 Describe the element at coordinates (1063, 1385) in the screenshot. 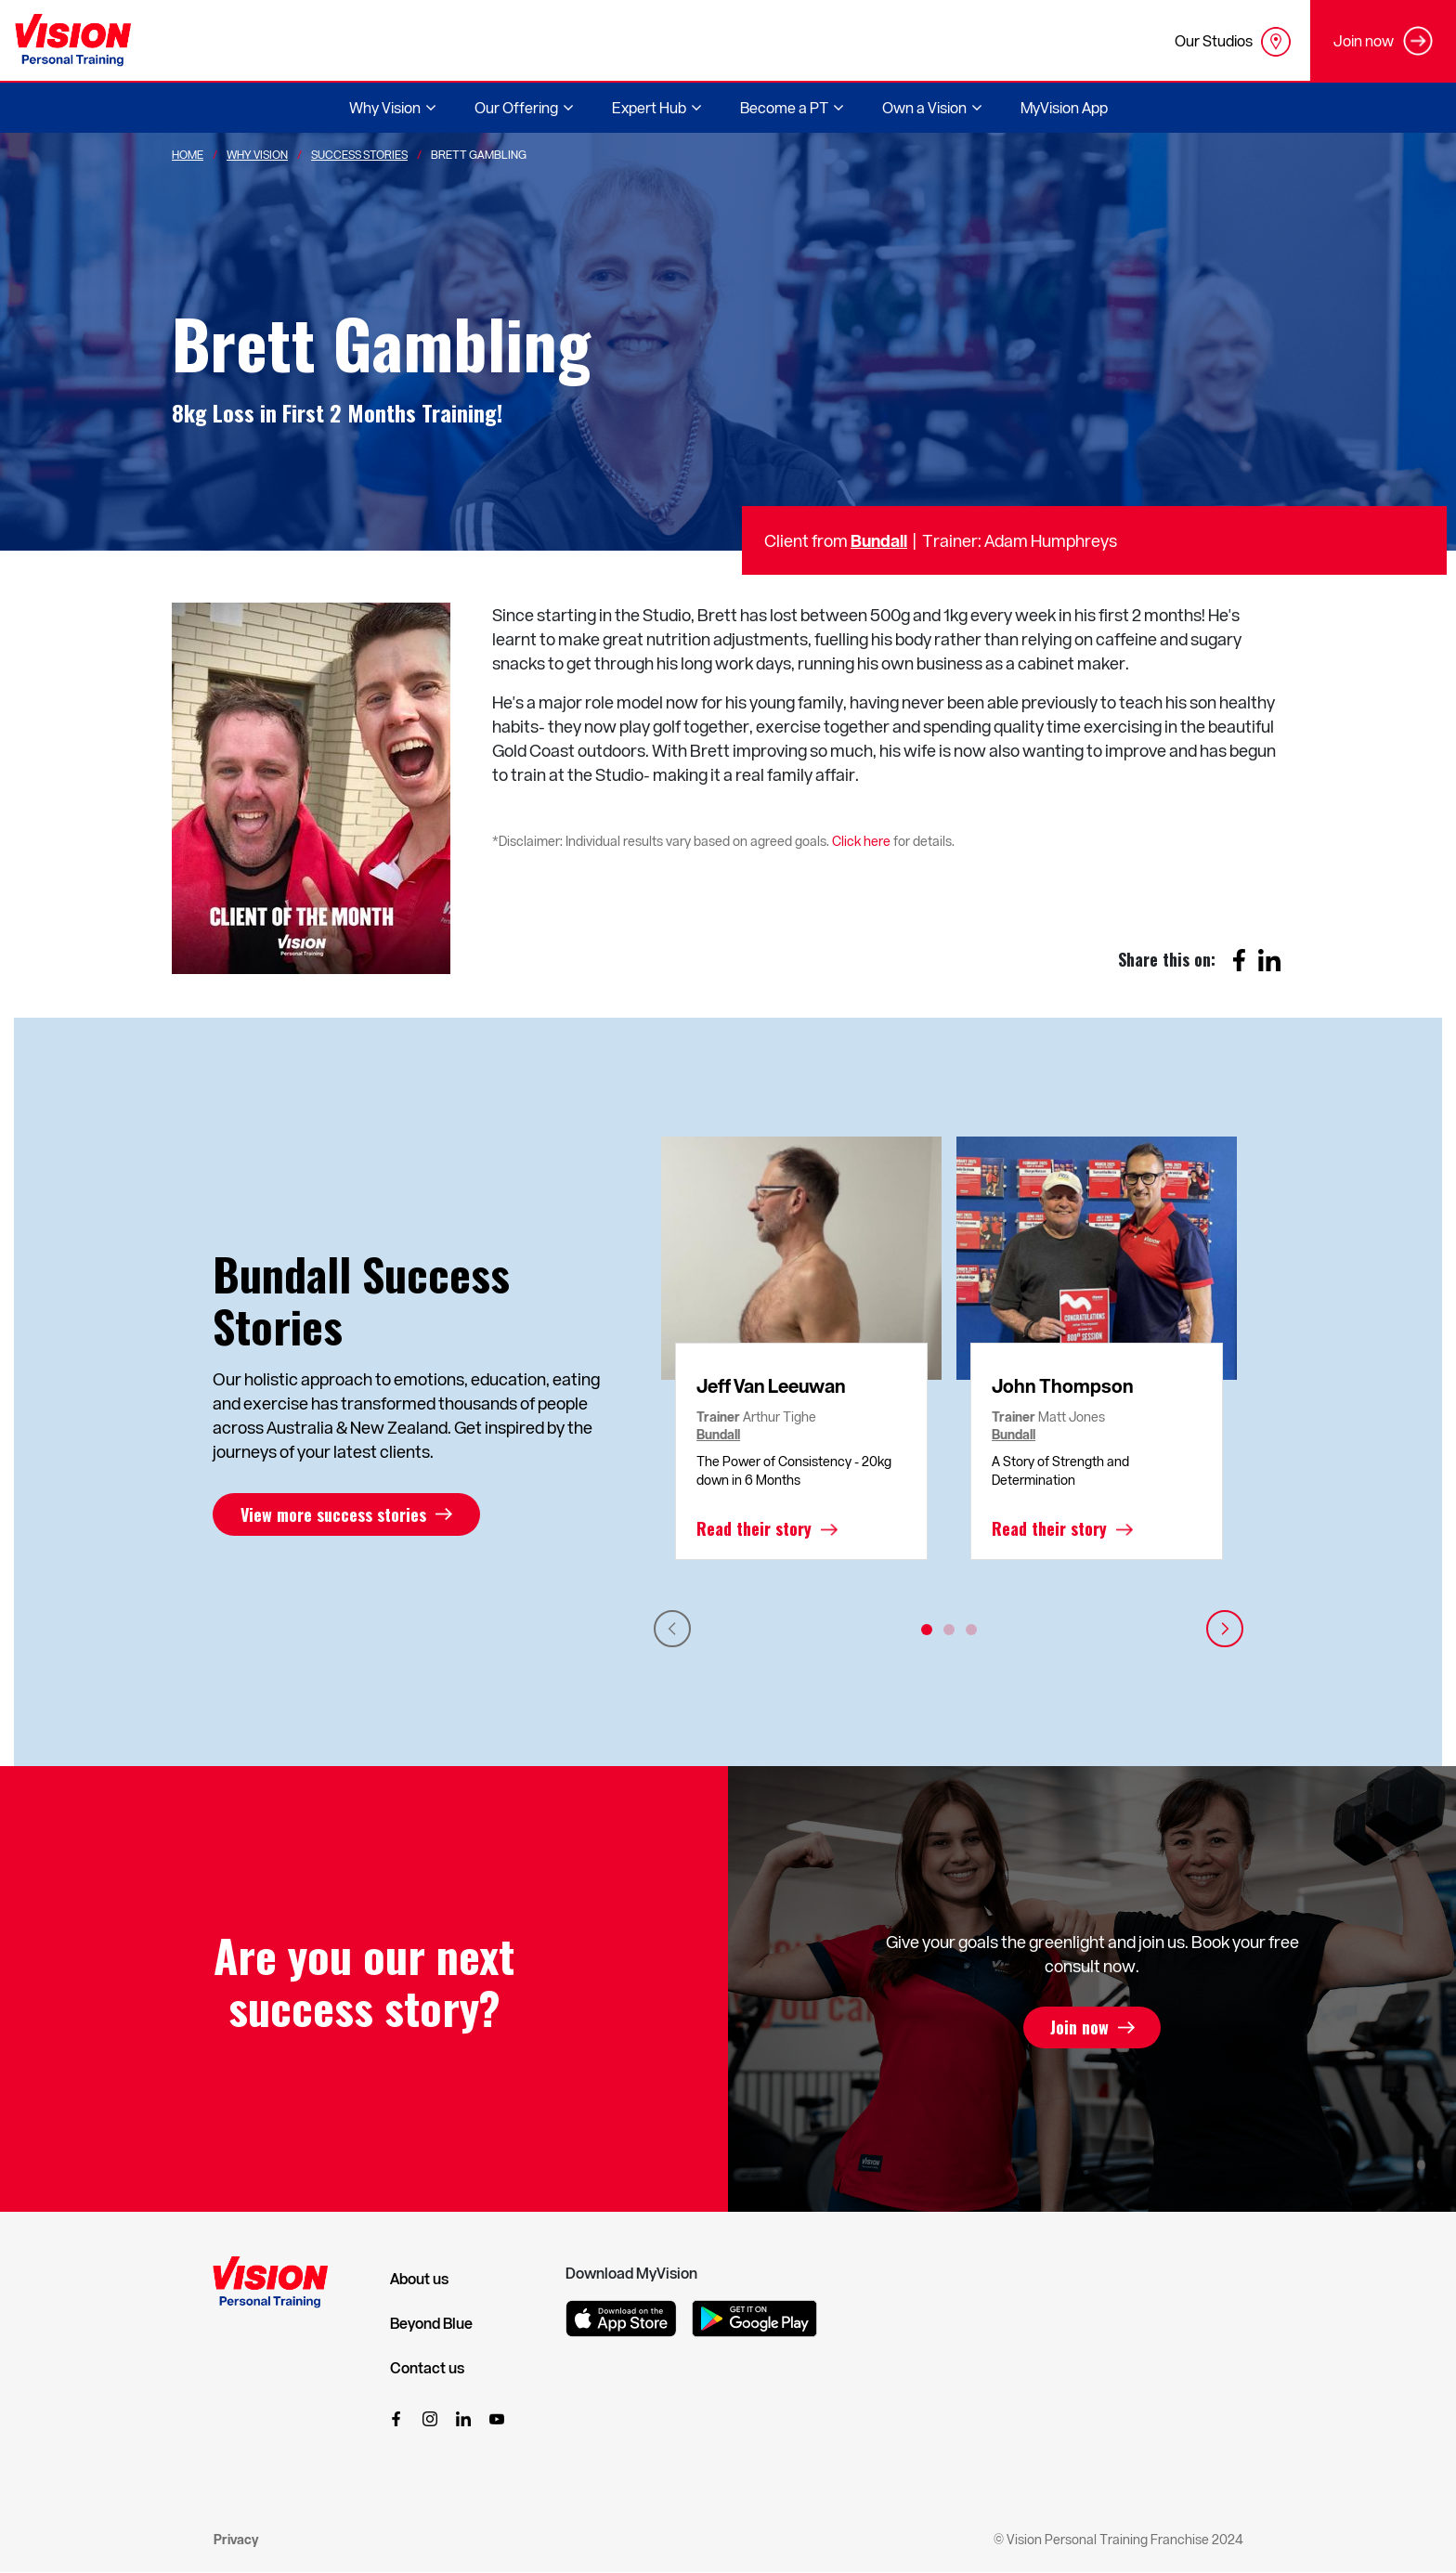

I see `John Thompson` at that location.